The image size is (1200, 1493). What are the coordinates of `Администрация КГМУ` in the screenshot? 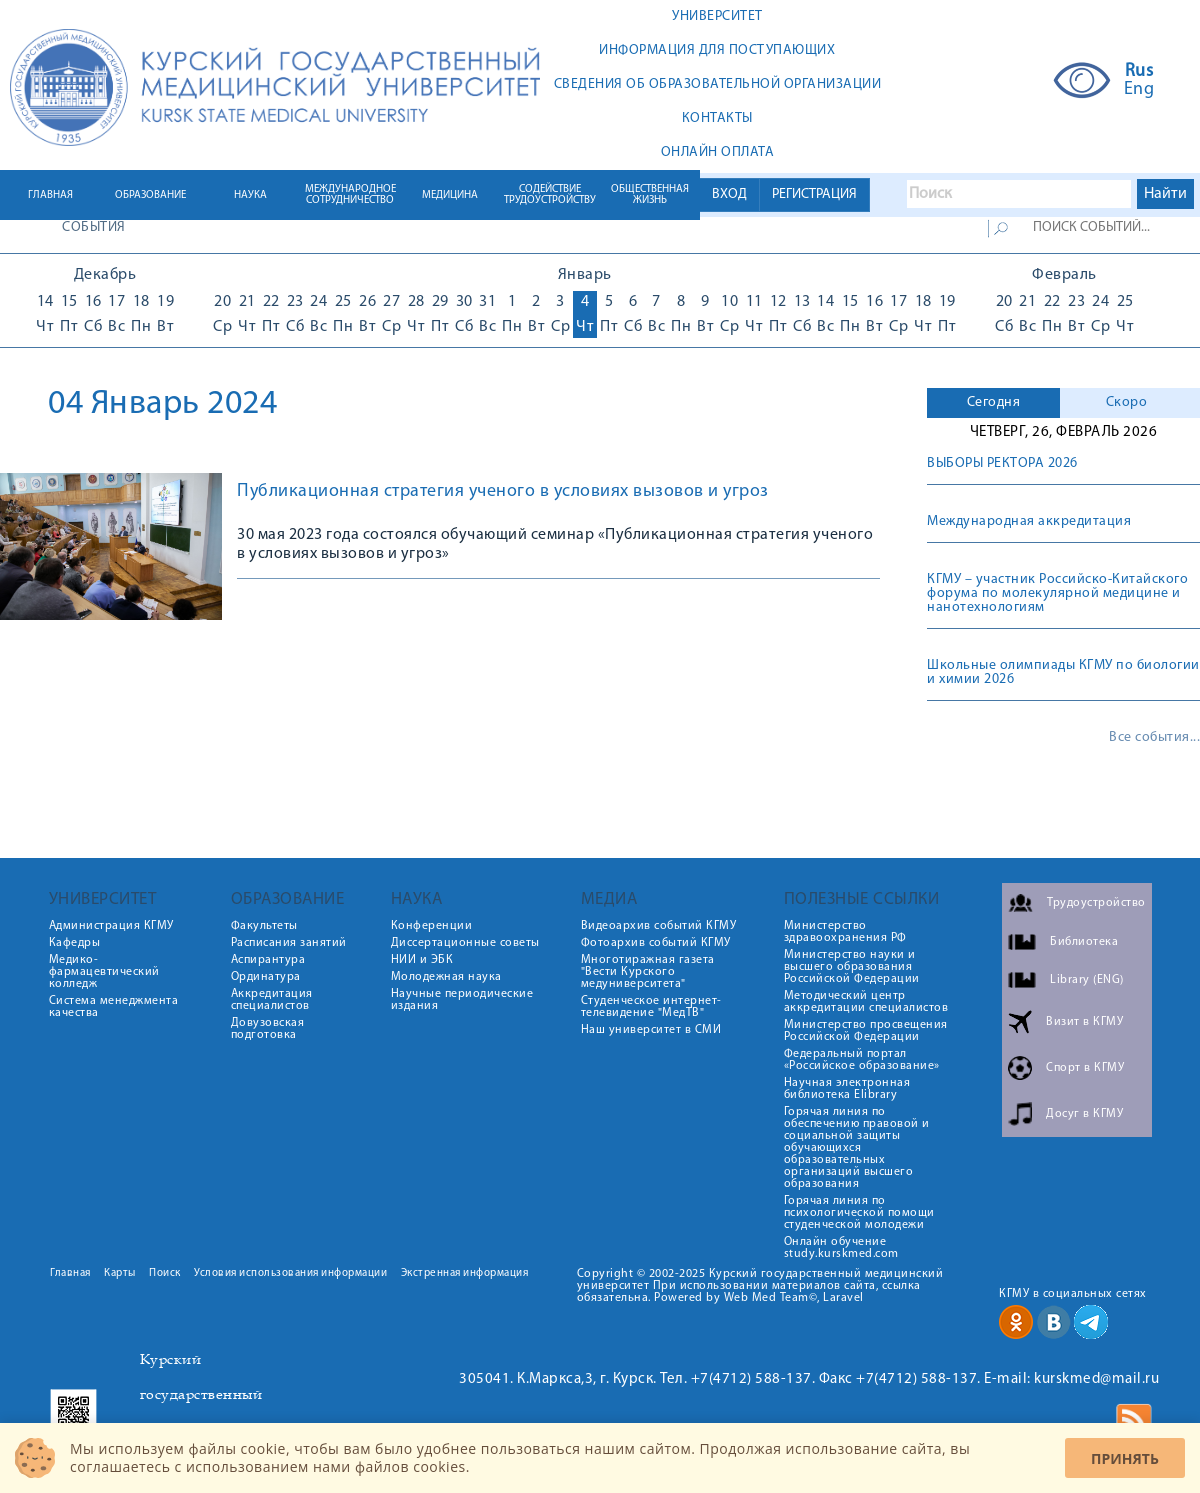 It's located at (111, 926).